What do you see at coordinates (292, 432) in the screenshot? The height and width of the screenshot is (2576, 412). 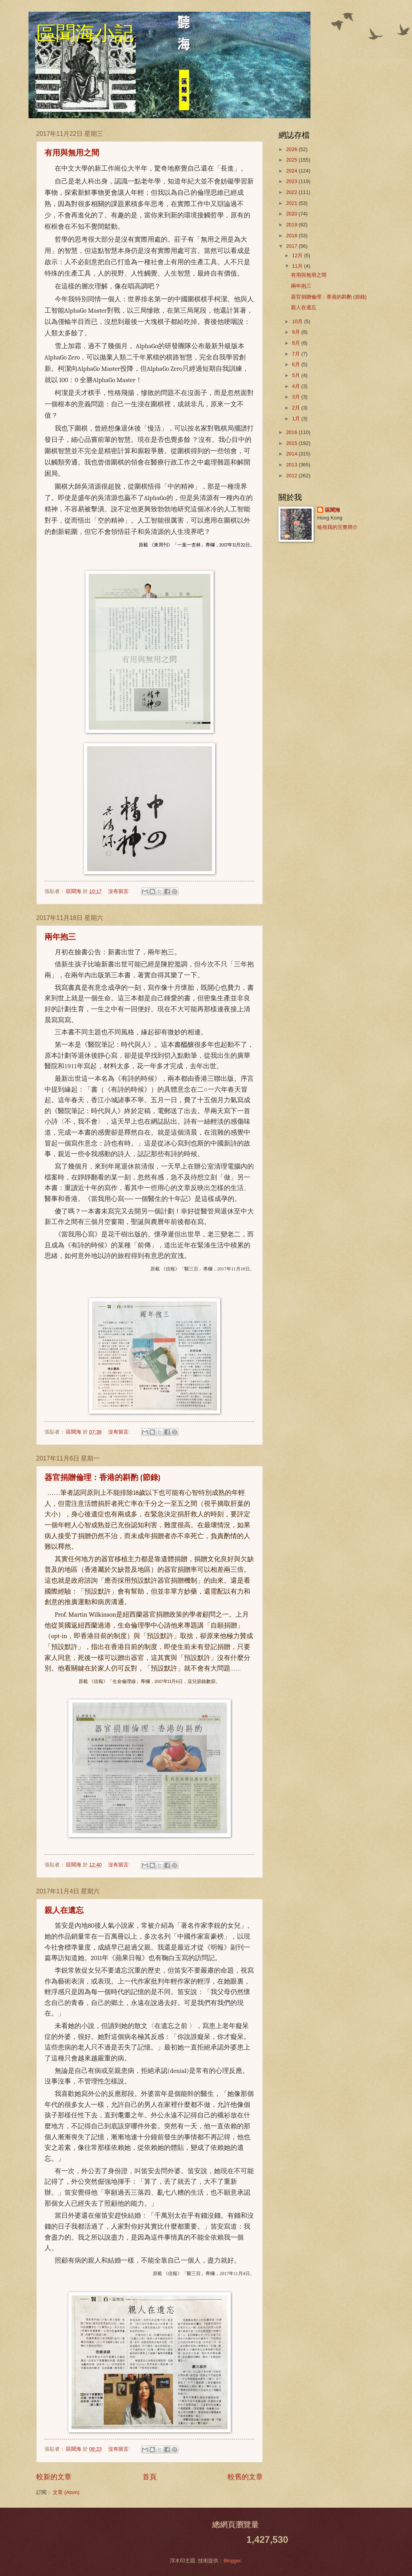 I see `2016` at bounding box center [292, 432].